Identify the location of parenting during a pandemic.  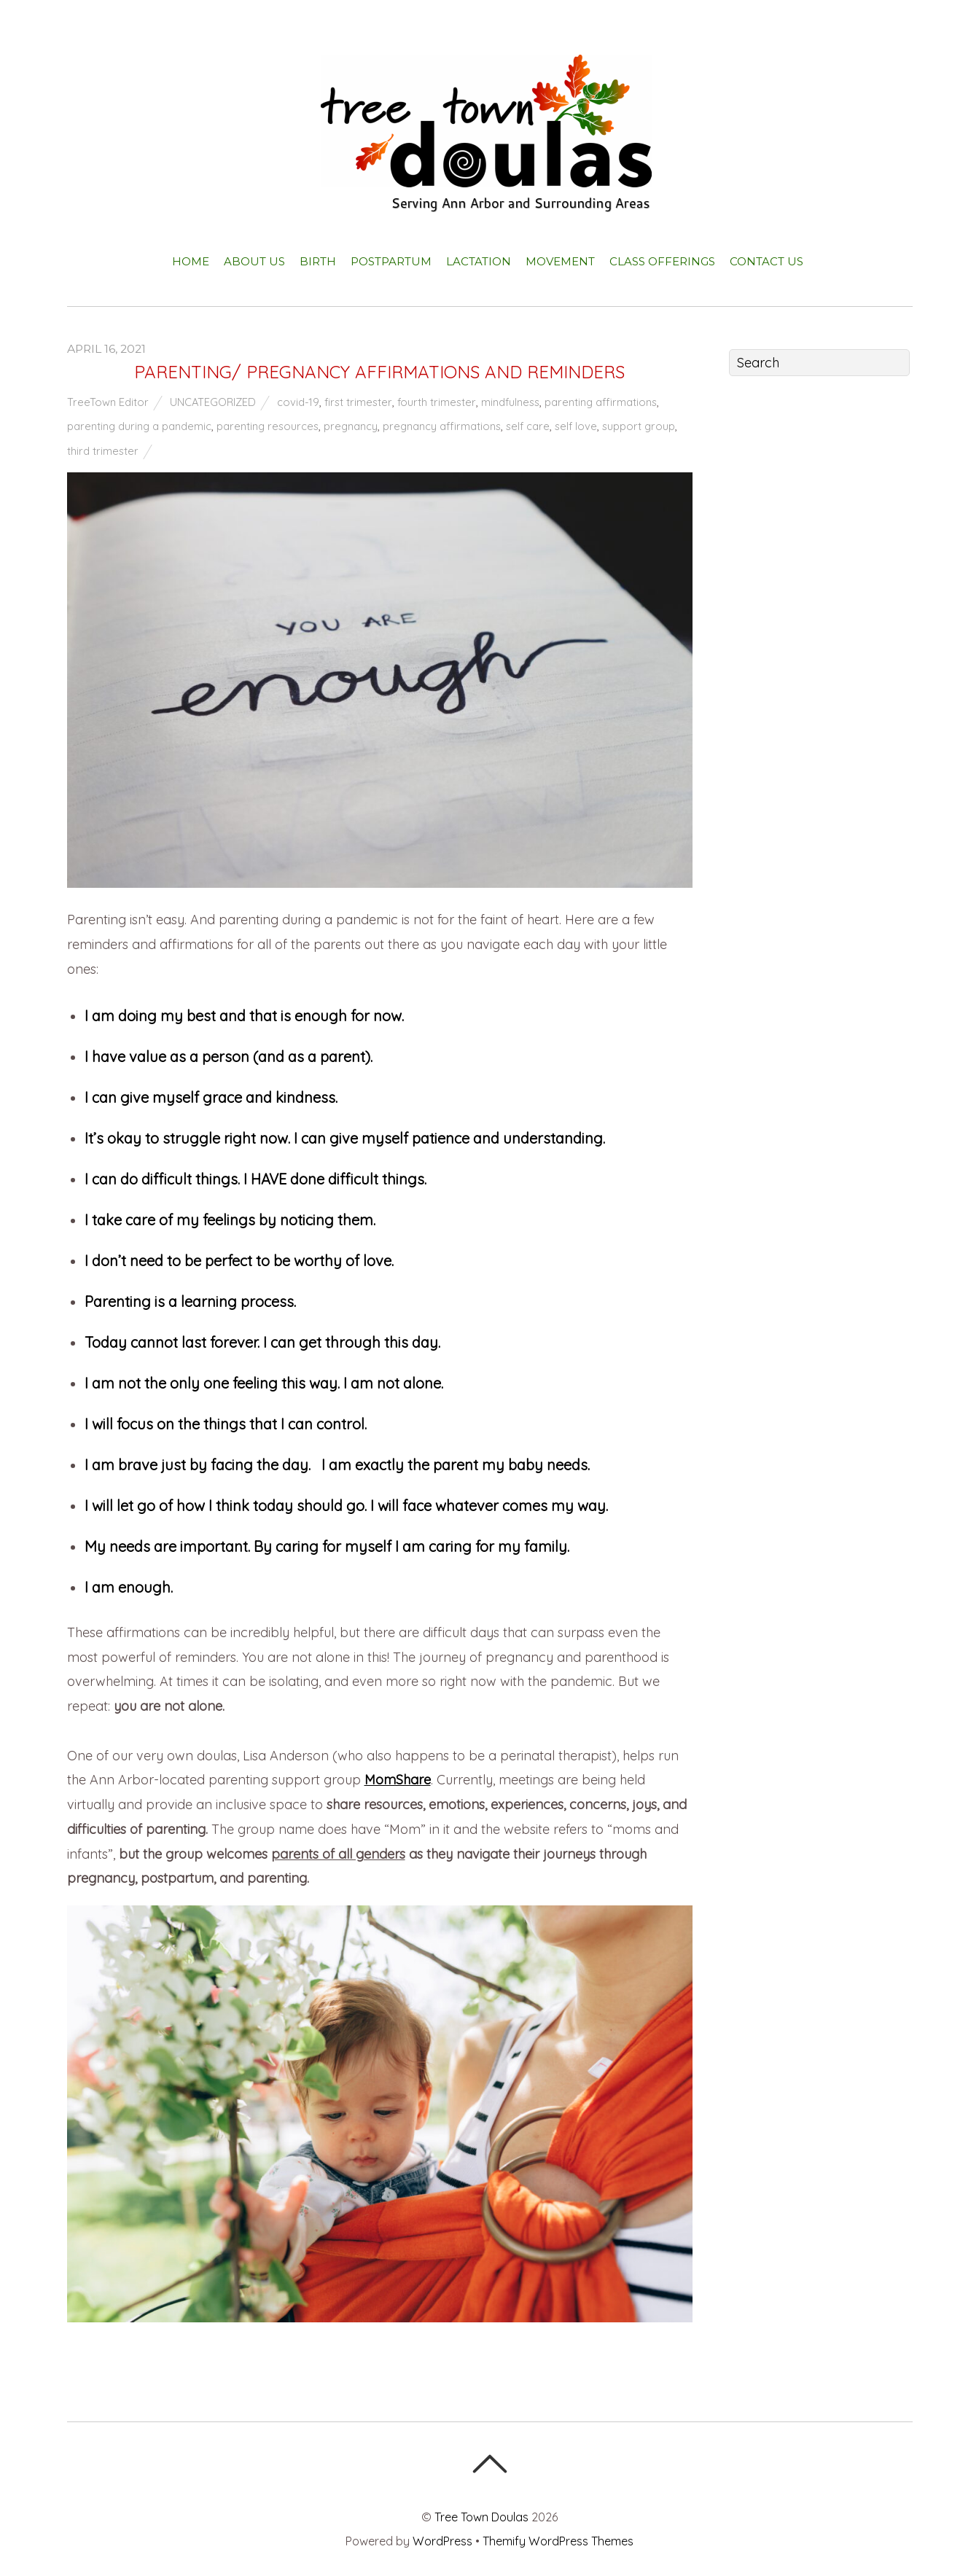
(139, 426).